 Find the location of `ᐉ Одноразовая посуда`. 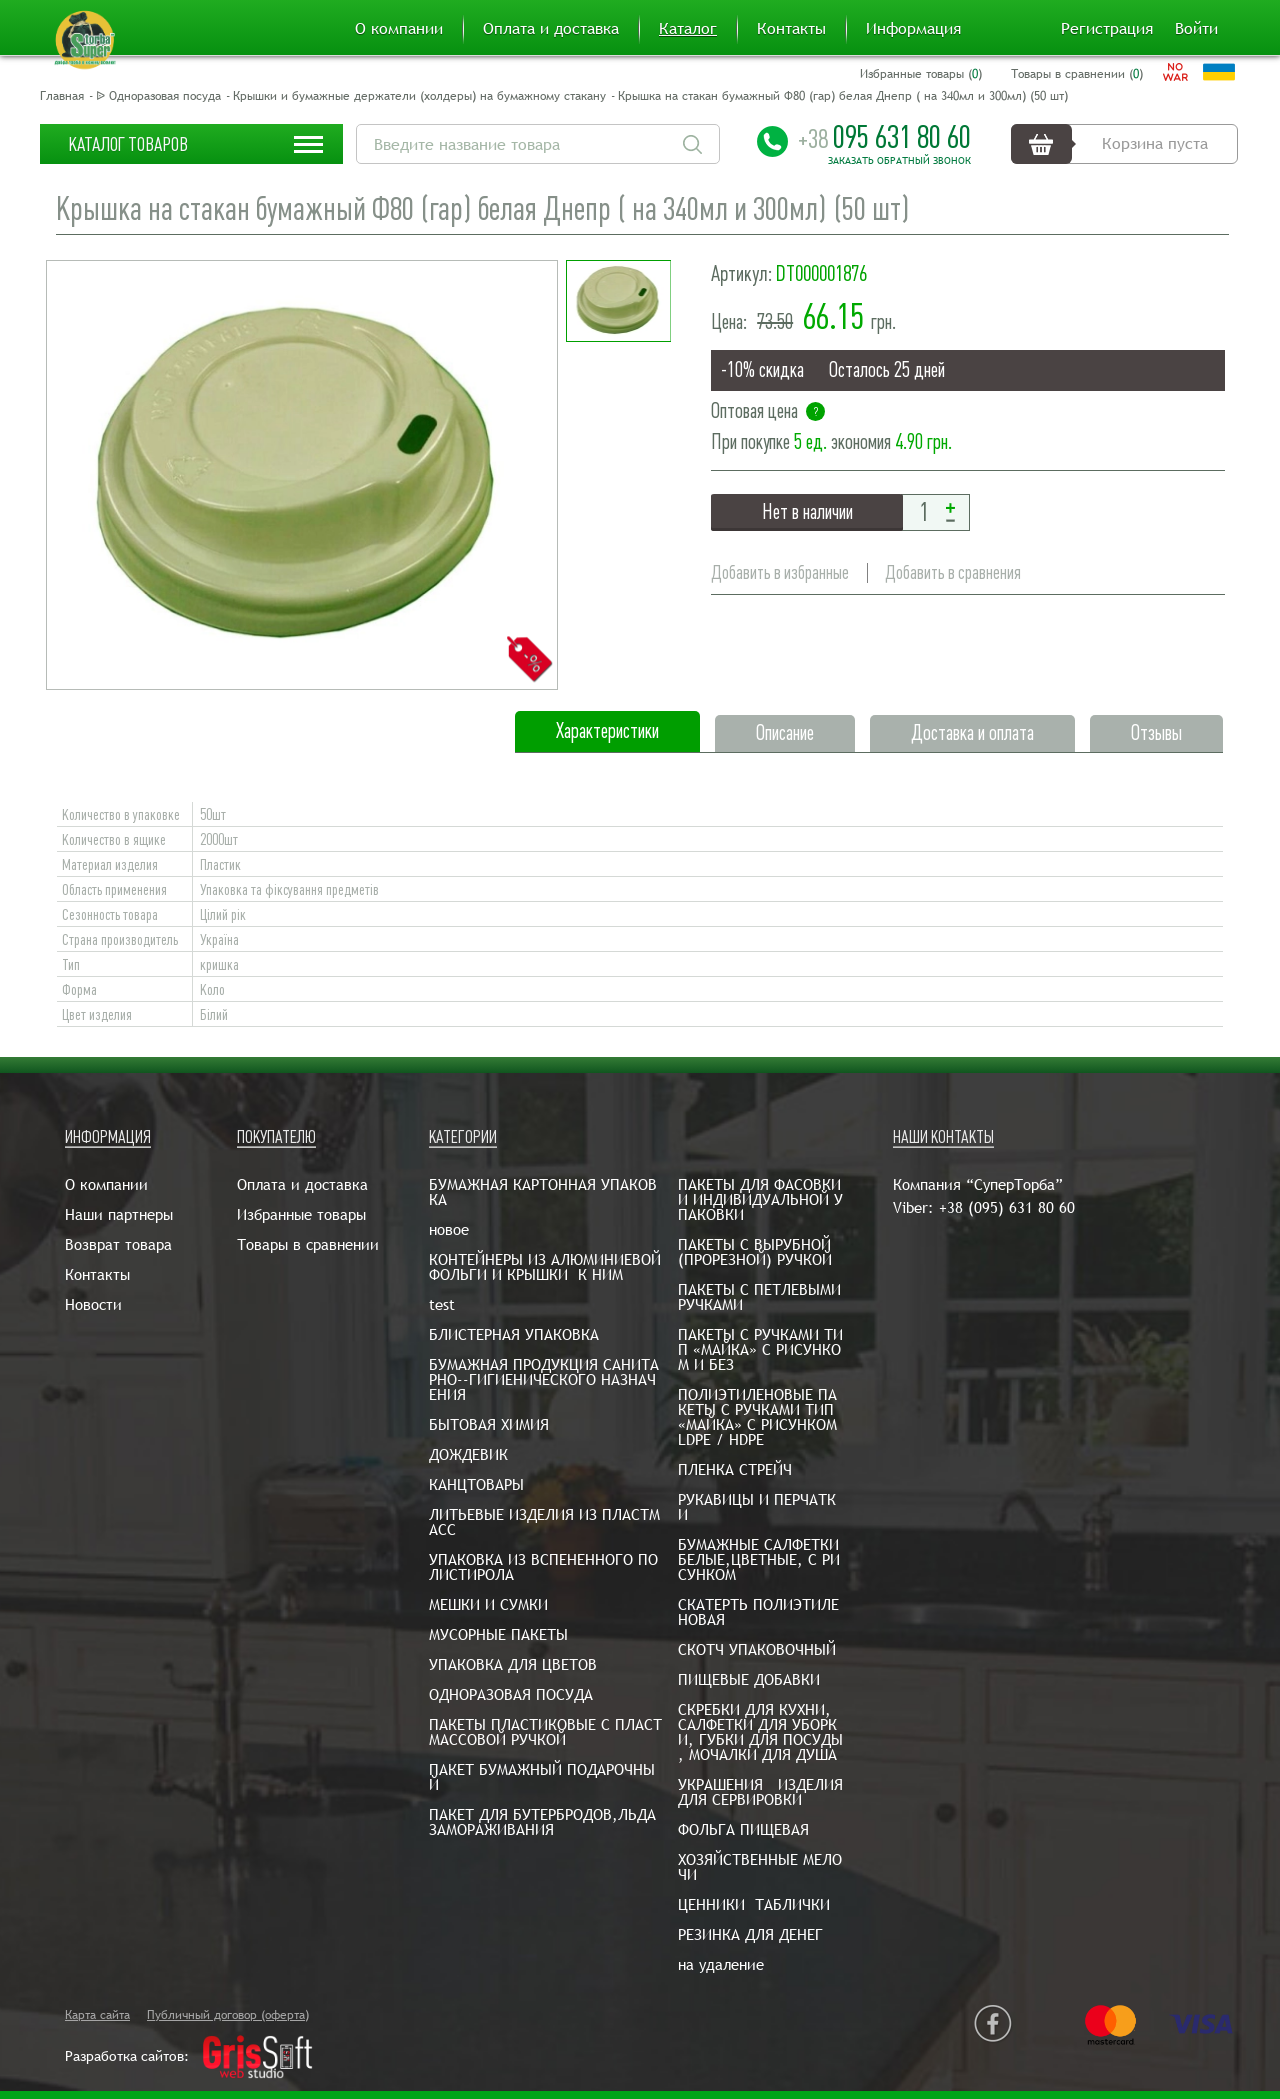

ᐉ Одноразовая посуда is located at coordinates (158, 96).